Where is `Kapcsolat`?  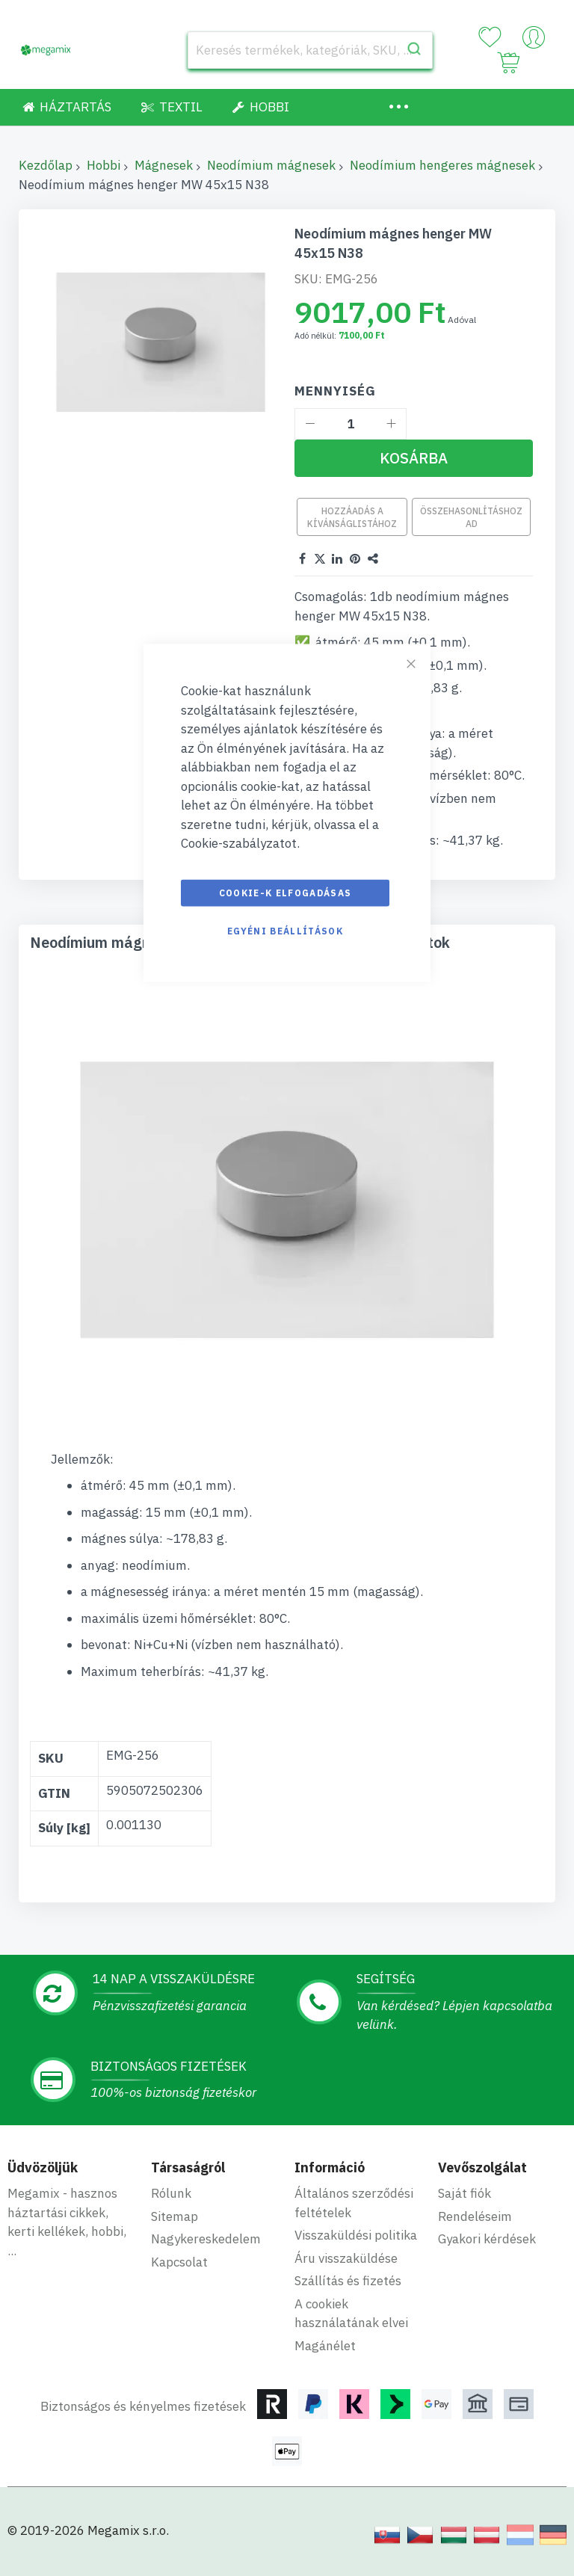 Kapcsolat is located at coordinates (179, 2262).